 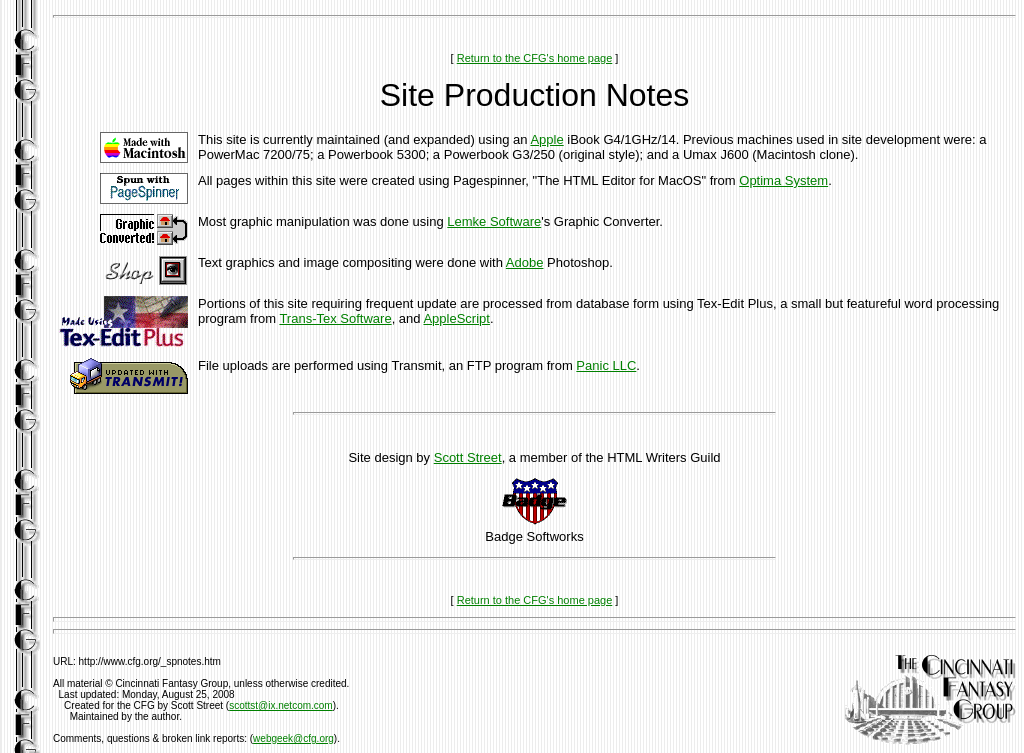 I want to click on AppleScript, so click(x=456, y=318).